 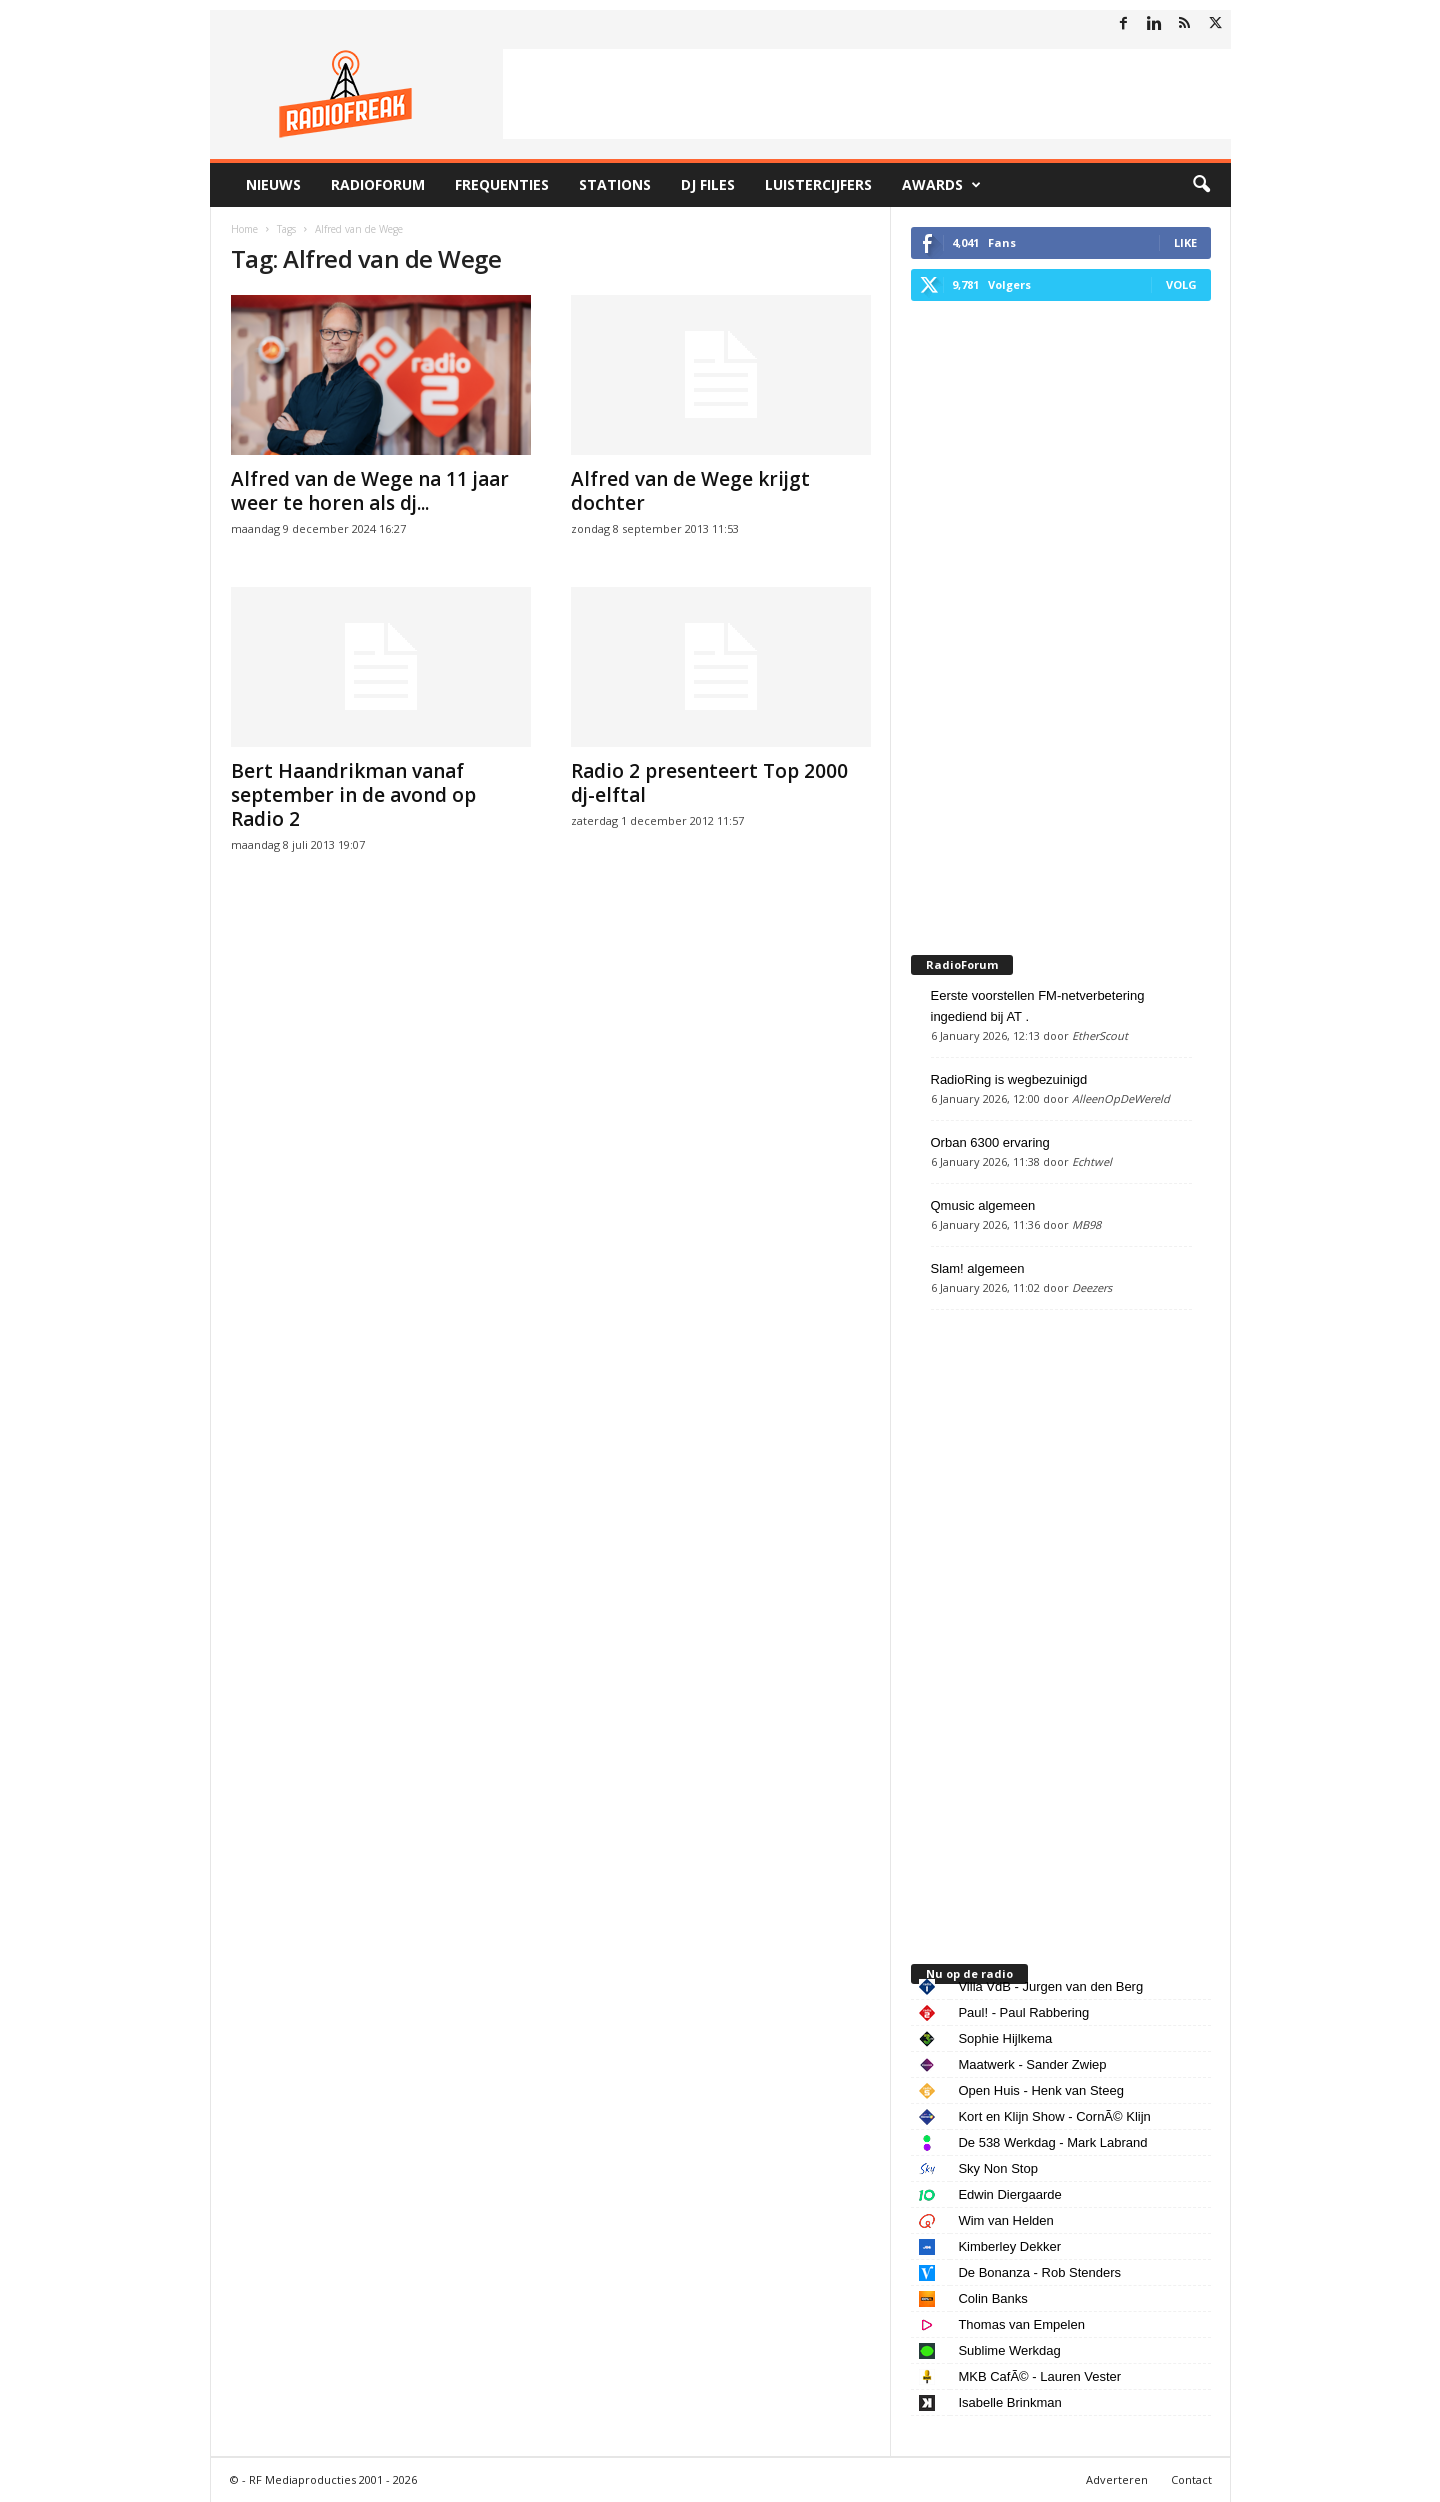 I want to click on Luistercijfers, so click(x=818, y=184).